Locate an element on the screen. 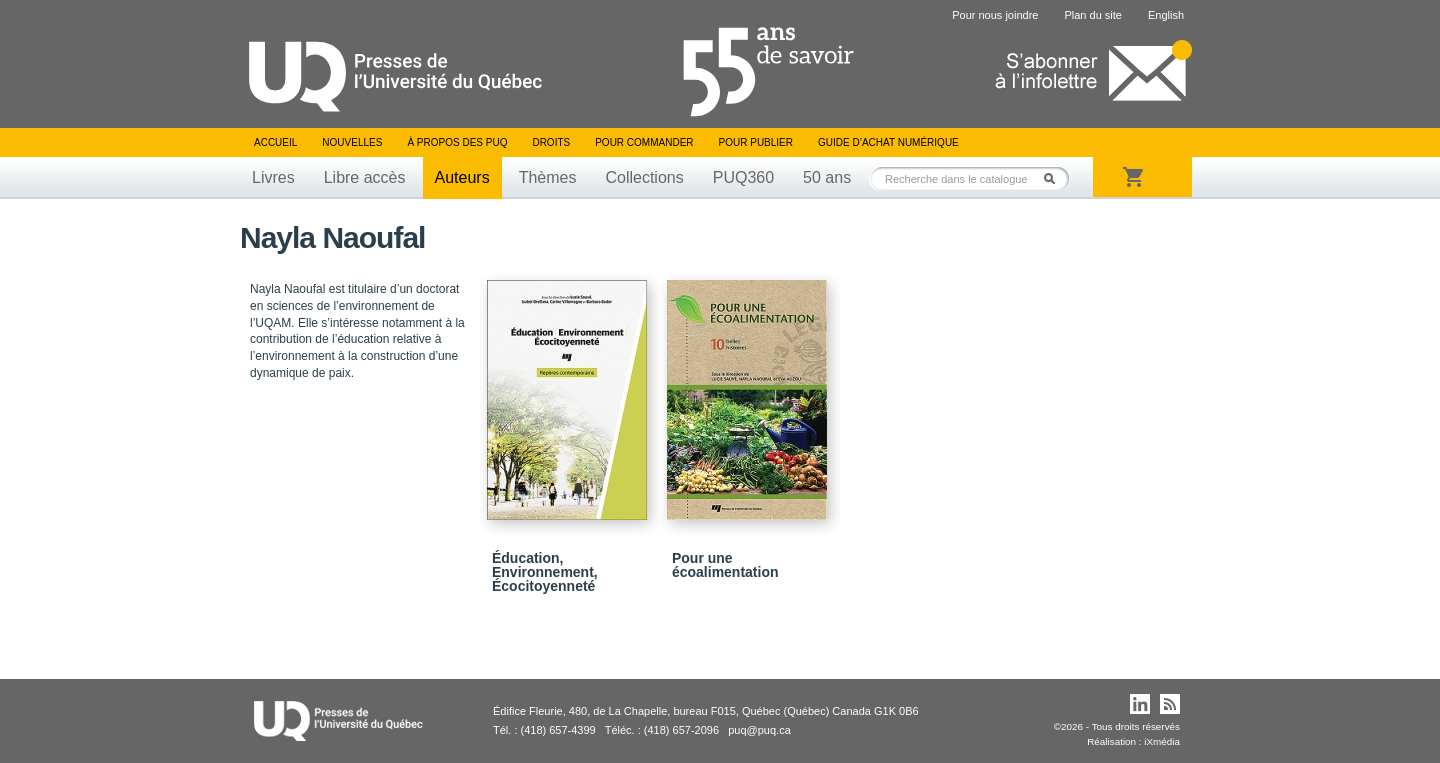 Image resolution: width=1440 pixels, height=763 pixels. À propos des PUQ is located at coordinates (457, 142).